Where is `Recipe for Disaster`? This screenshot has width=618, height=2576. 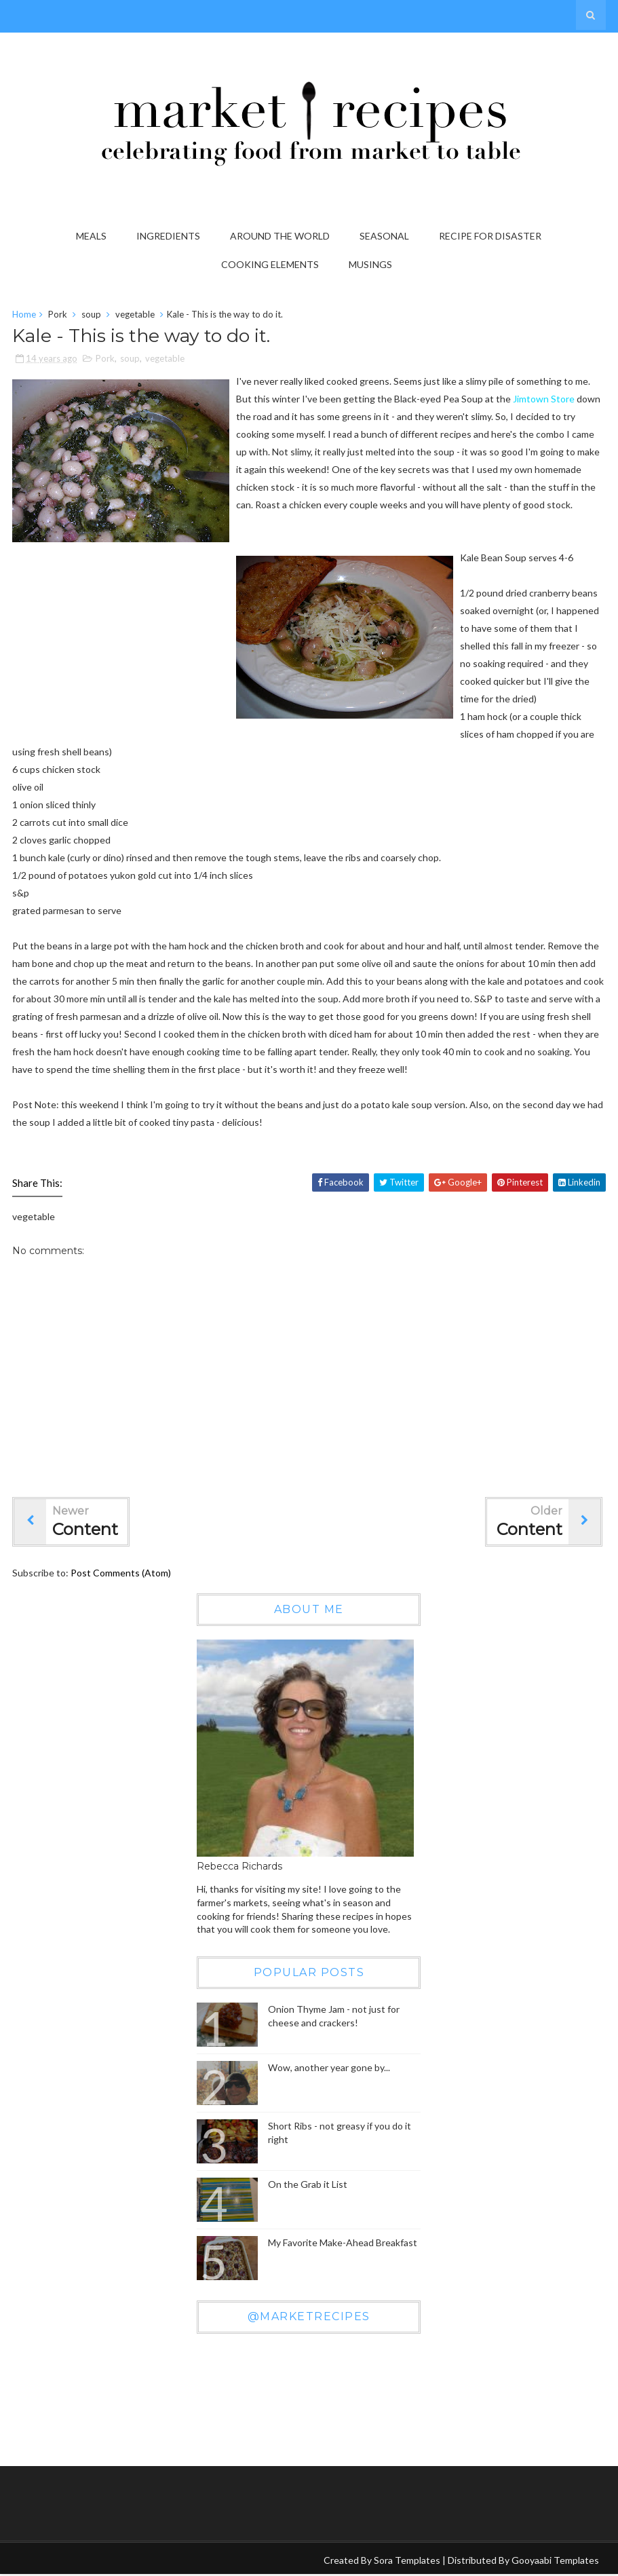 Recipe for Disaster is located at coordinates (490, 236).